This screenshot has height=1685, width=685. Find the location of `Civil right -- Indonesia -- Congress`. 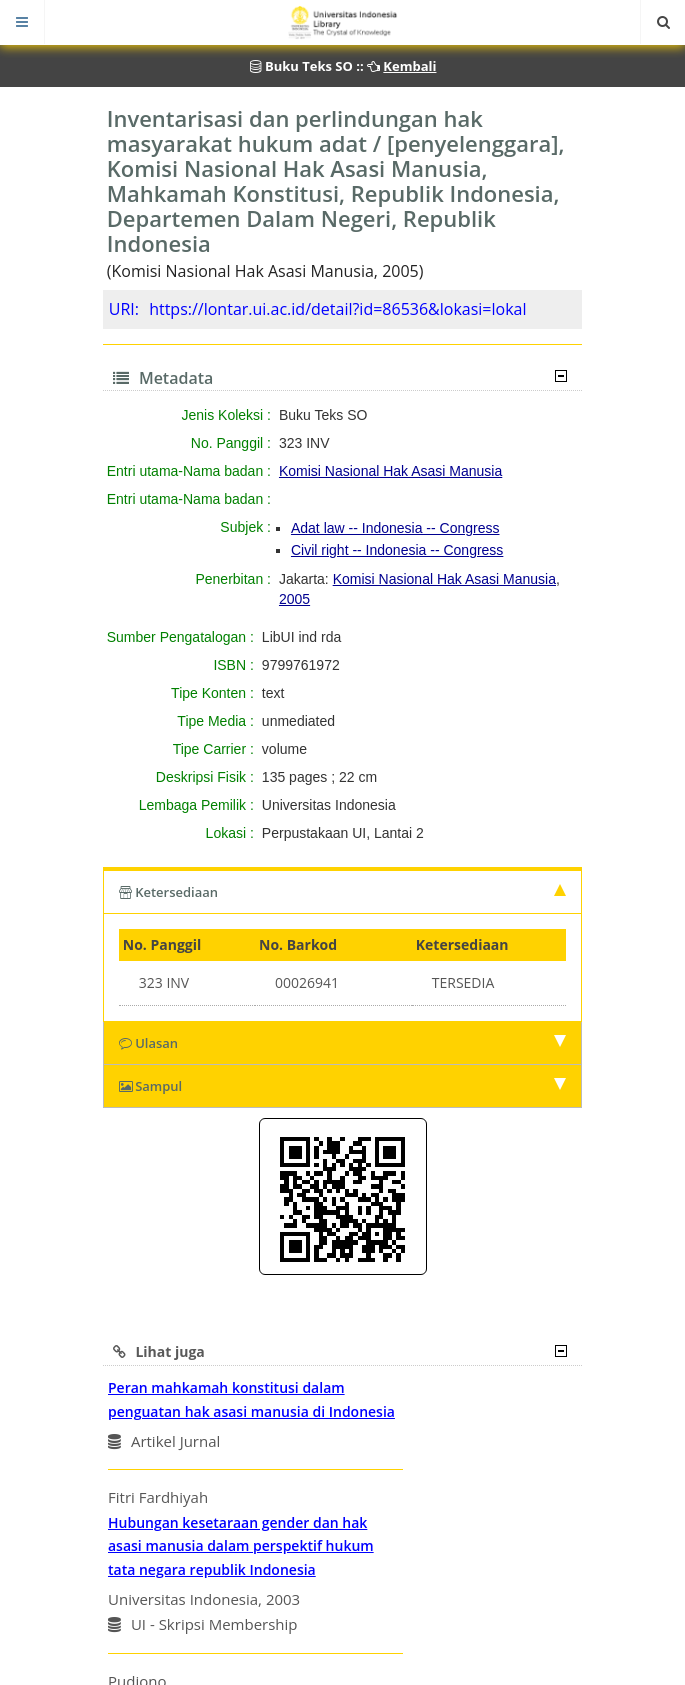

Civil right -- Indonesia -- Congress is located at coordinates (397, 550).